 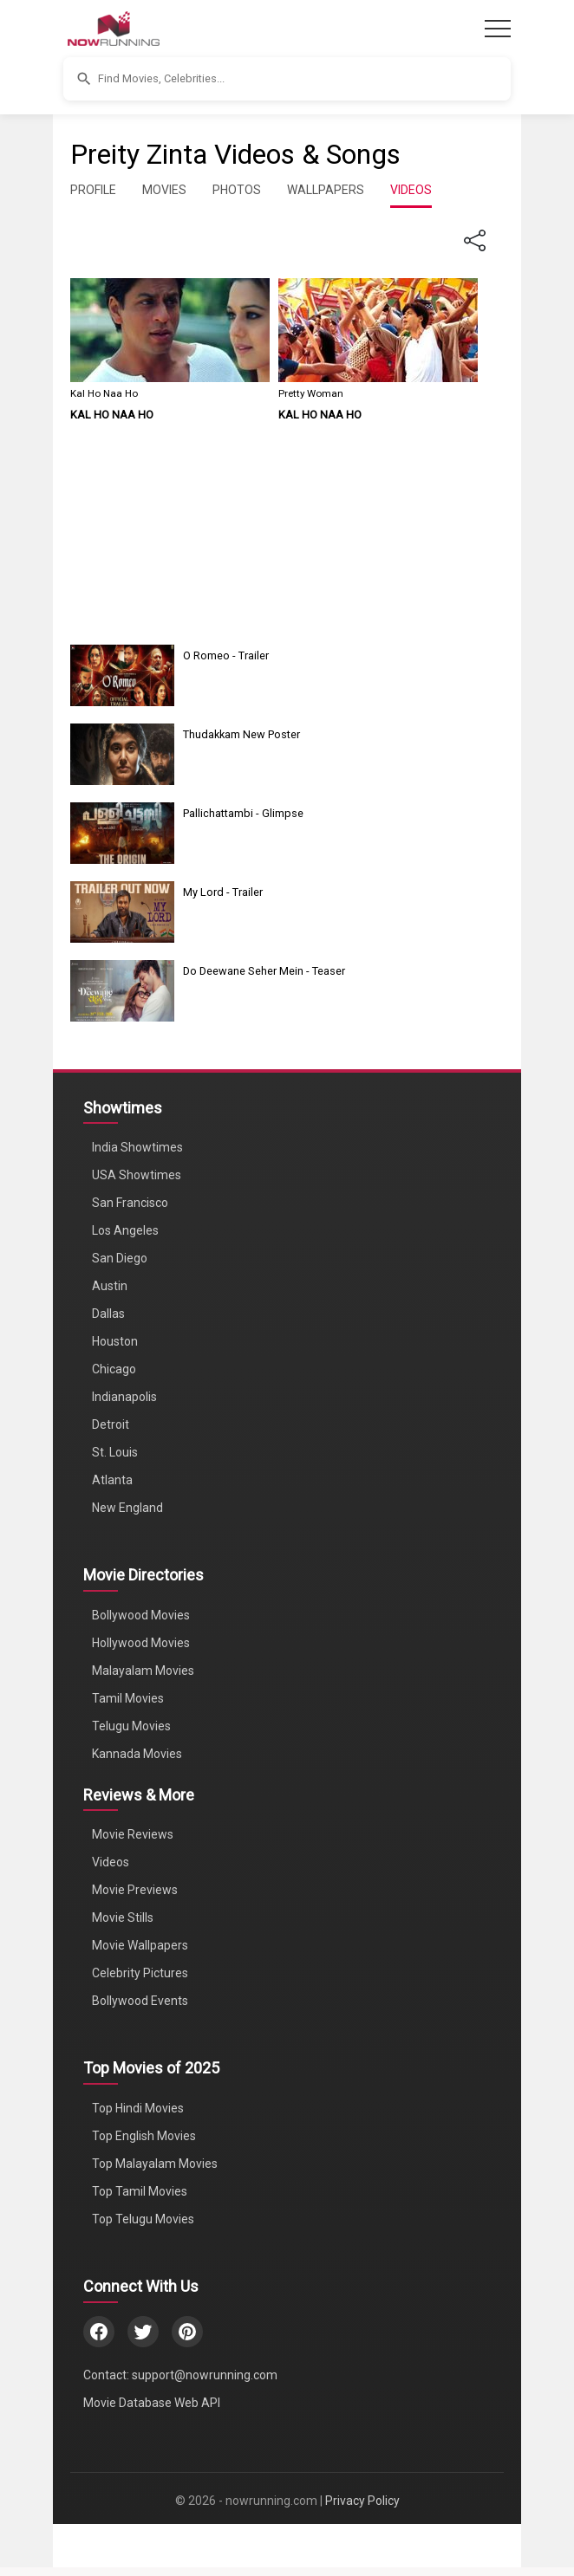 What do you see at coordinates (93, 190) in the screenshot?
I see `PROFILE` at bounding box center [93, 190].